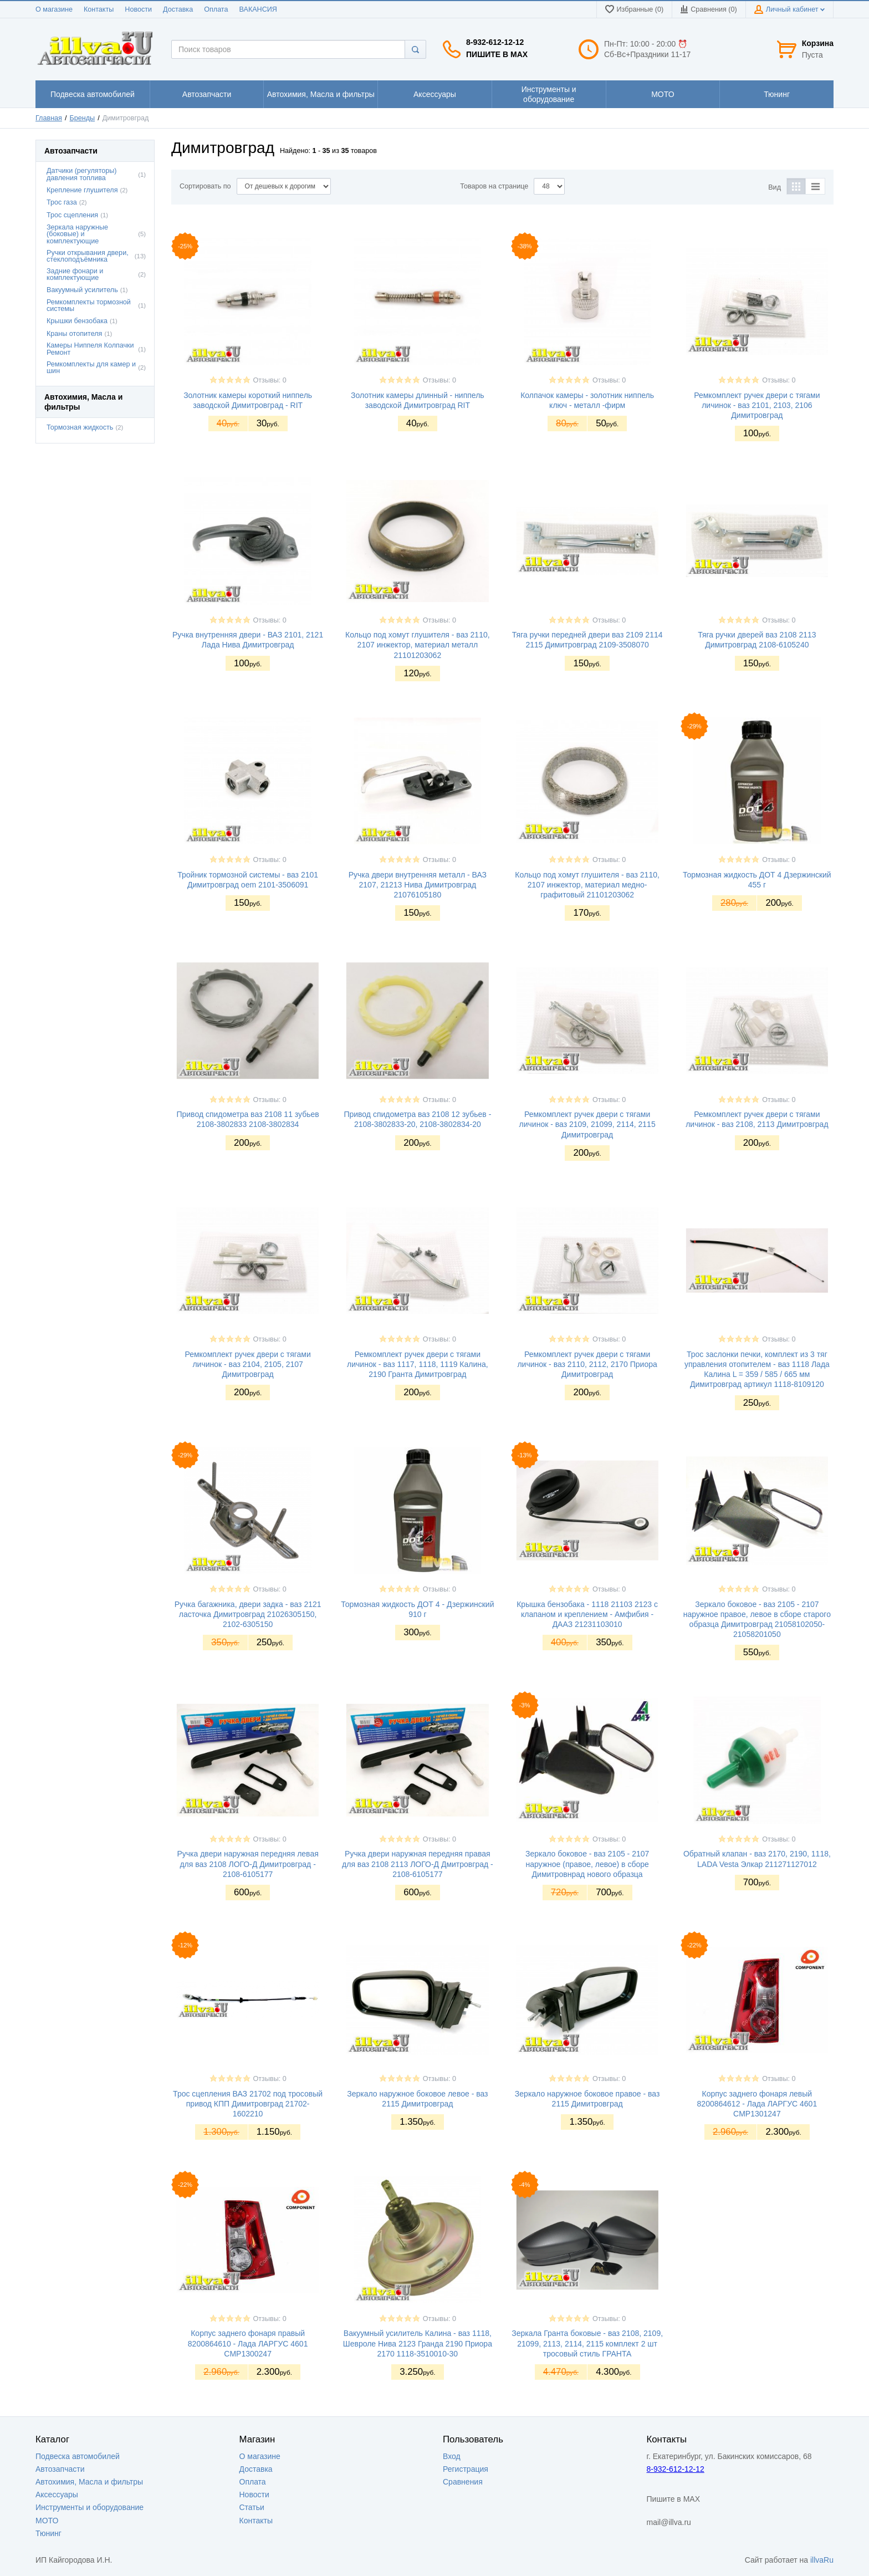  I want to click on Трос сцепления, so click(72, 215).